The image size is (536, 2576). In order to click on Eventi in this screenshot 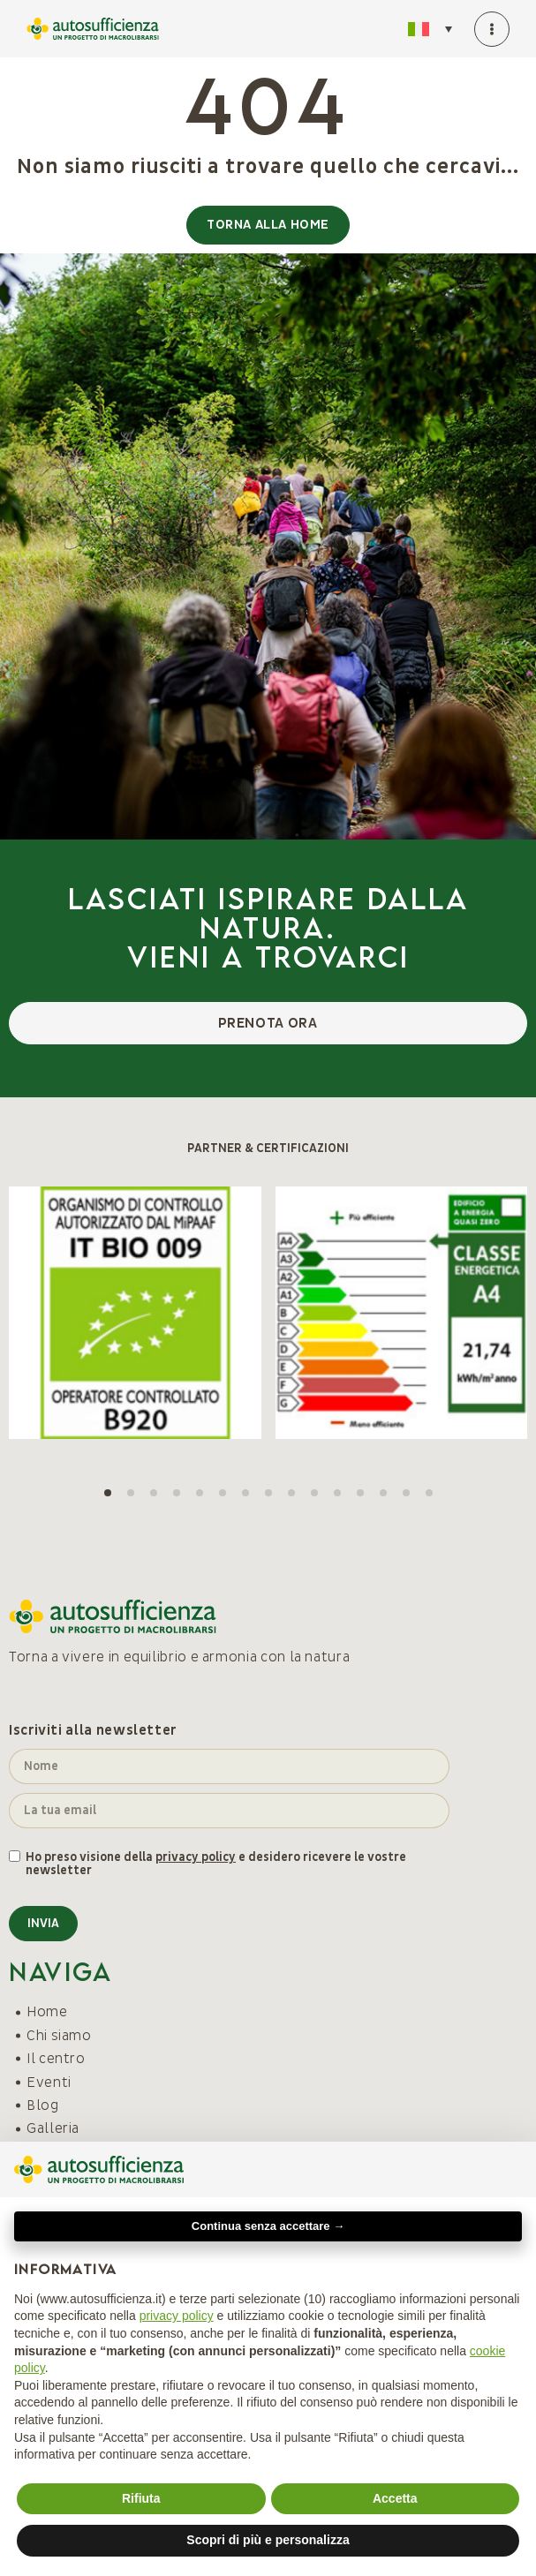, I will do `click(49, 2082)`.